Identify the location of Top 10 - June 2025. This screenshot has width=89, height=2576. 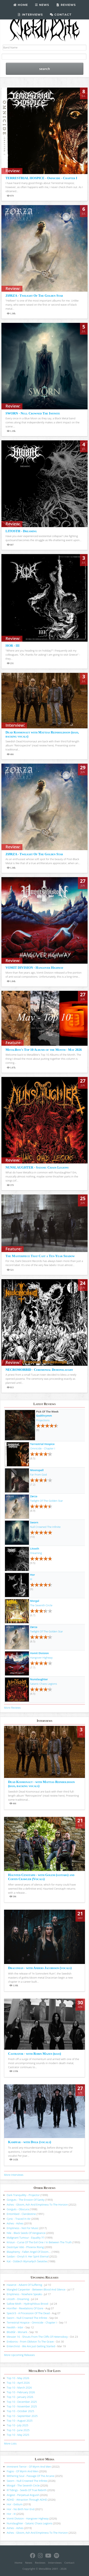
(18, 2430).